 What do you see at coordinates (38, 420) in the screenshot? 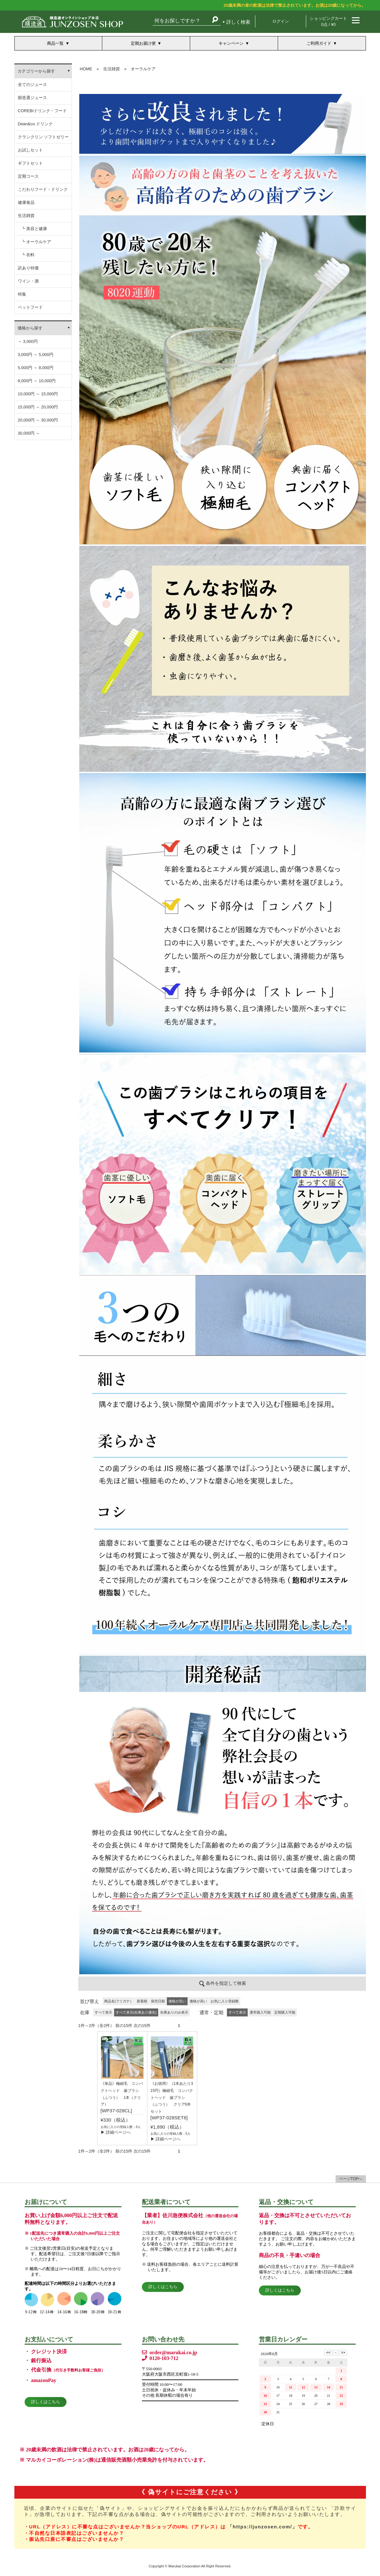
I see `20,000円 ～ 30,000円` at bounding box center [38, 420].